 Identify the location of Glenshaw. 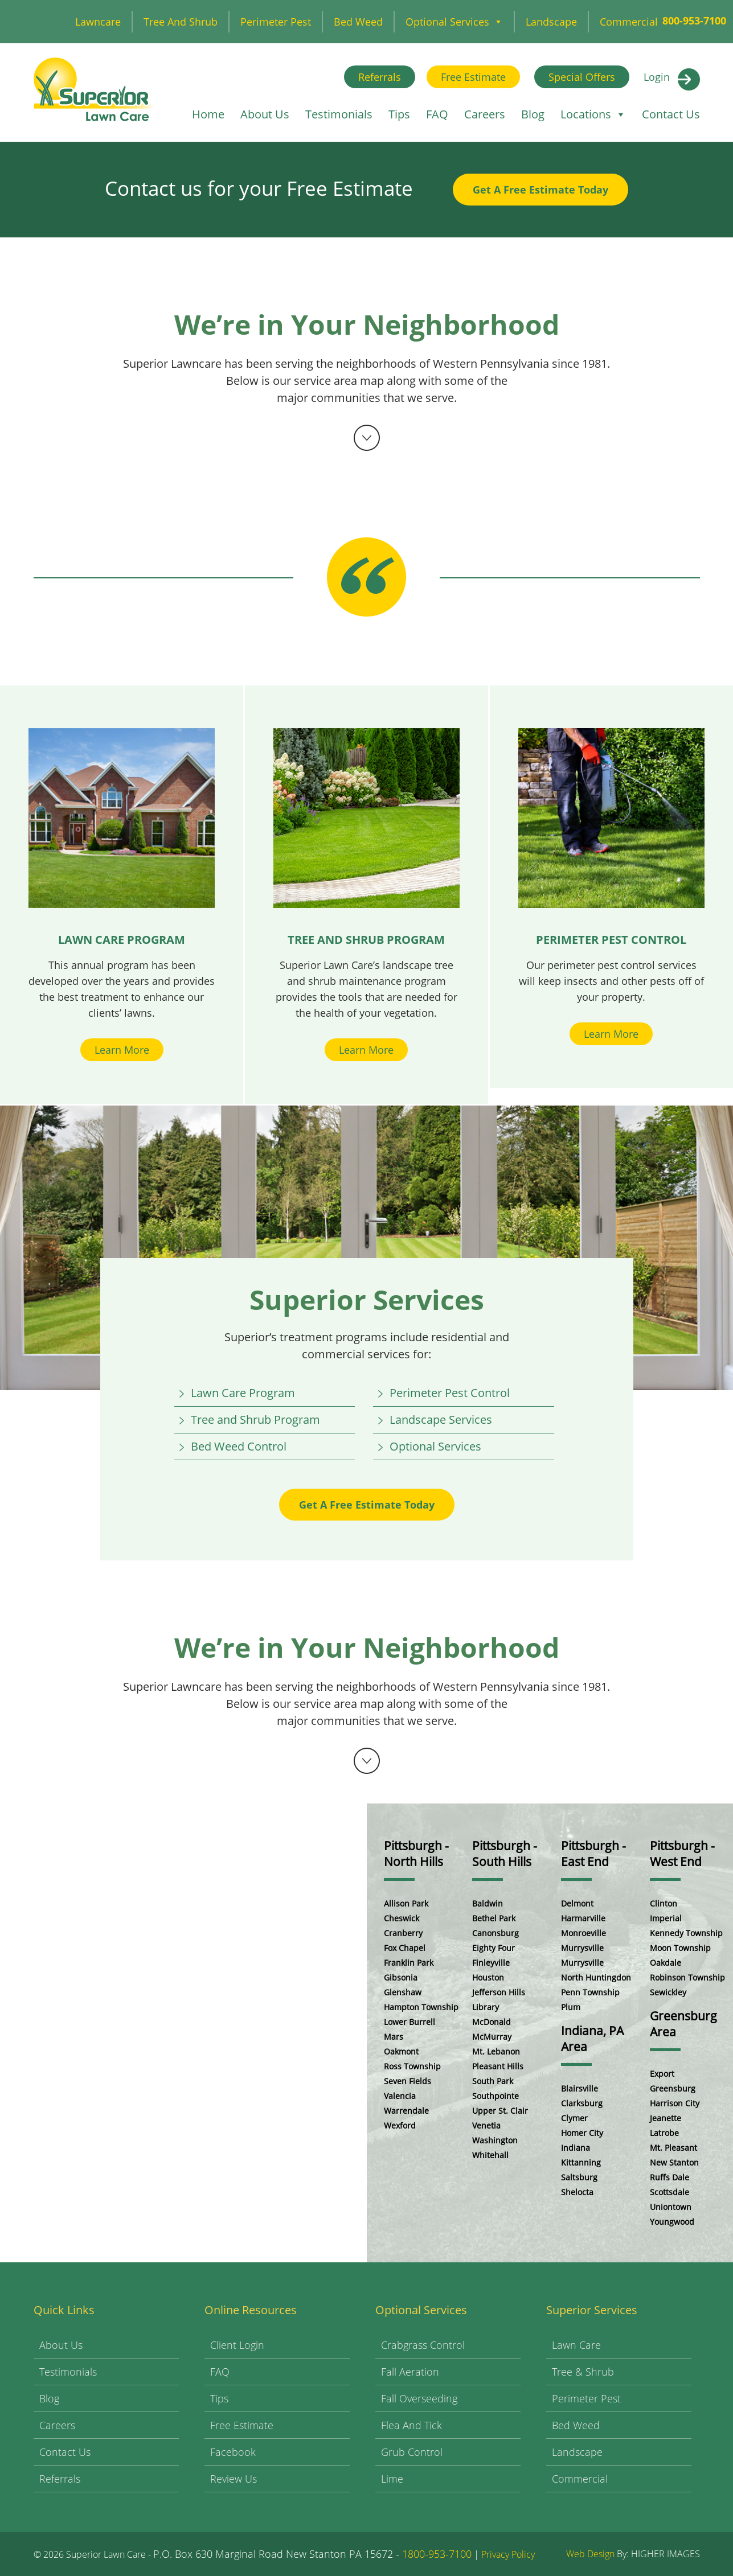
(402, 1992).